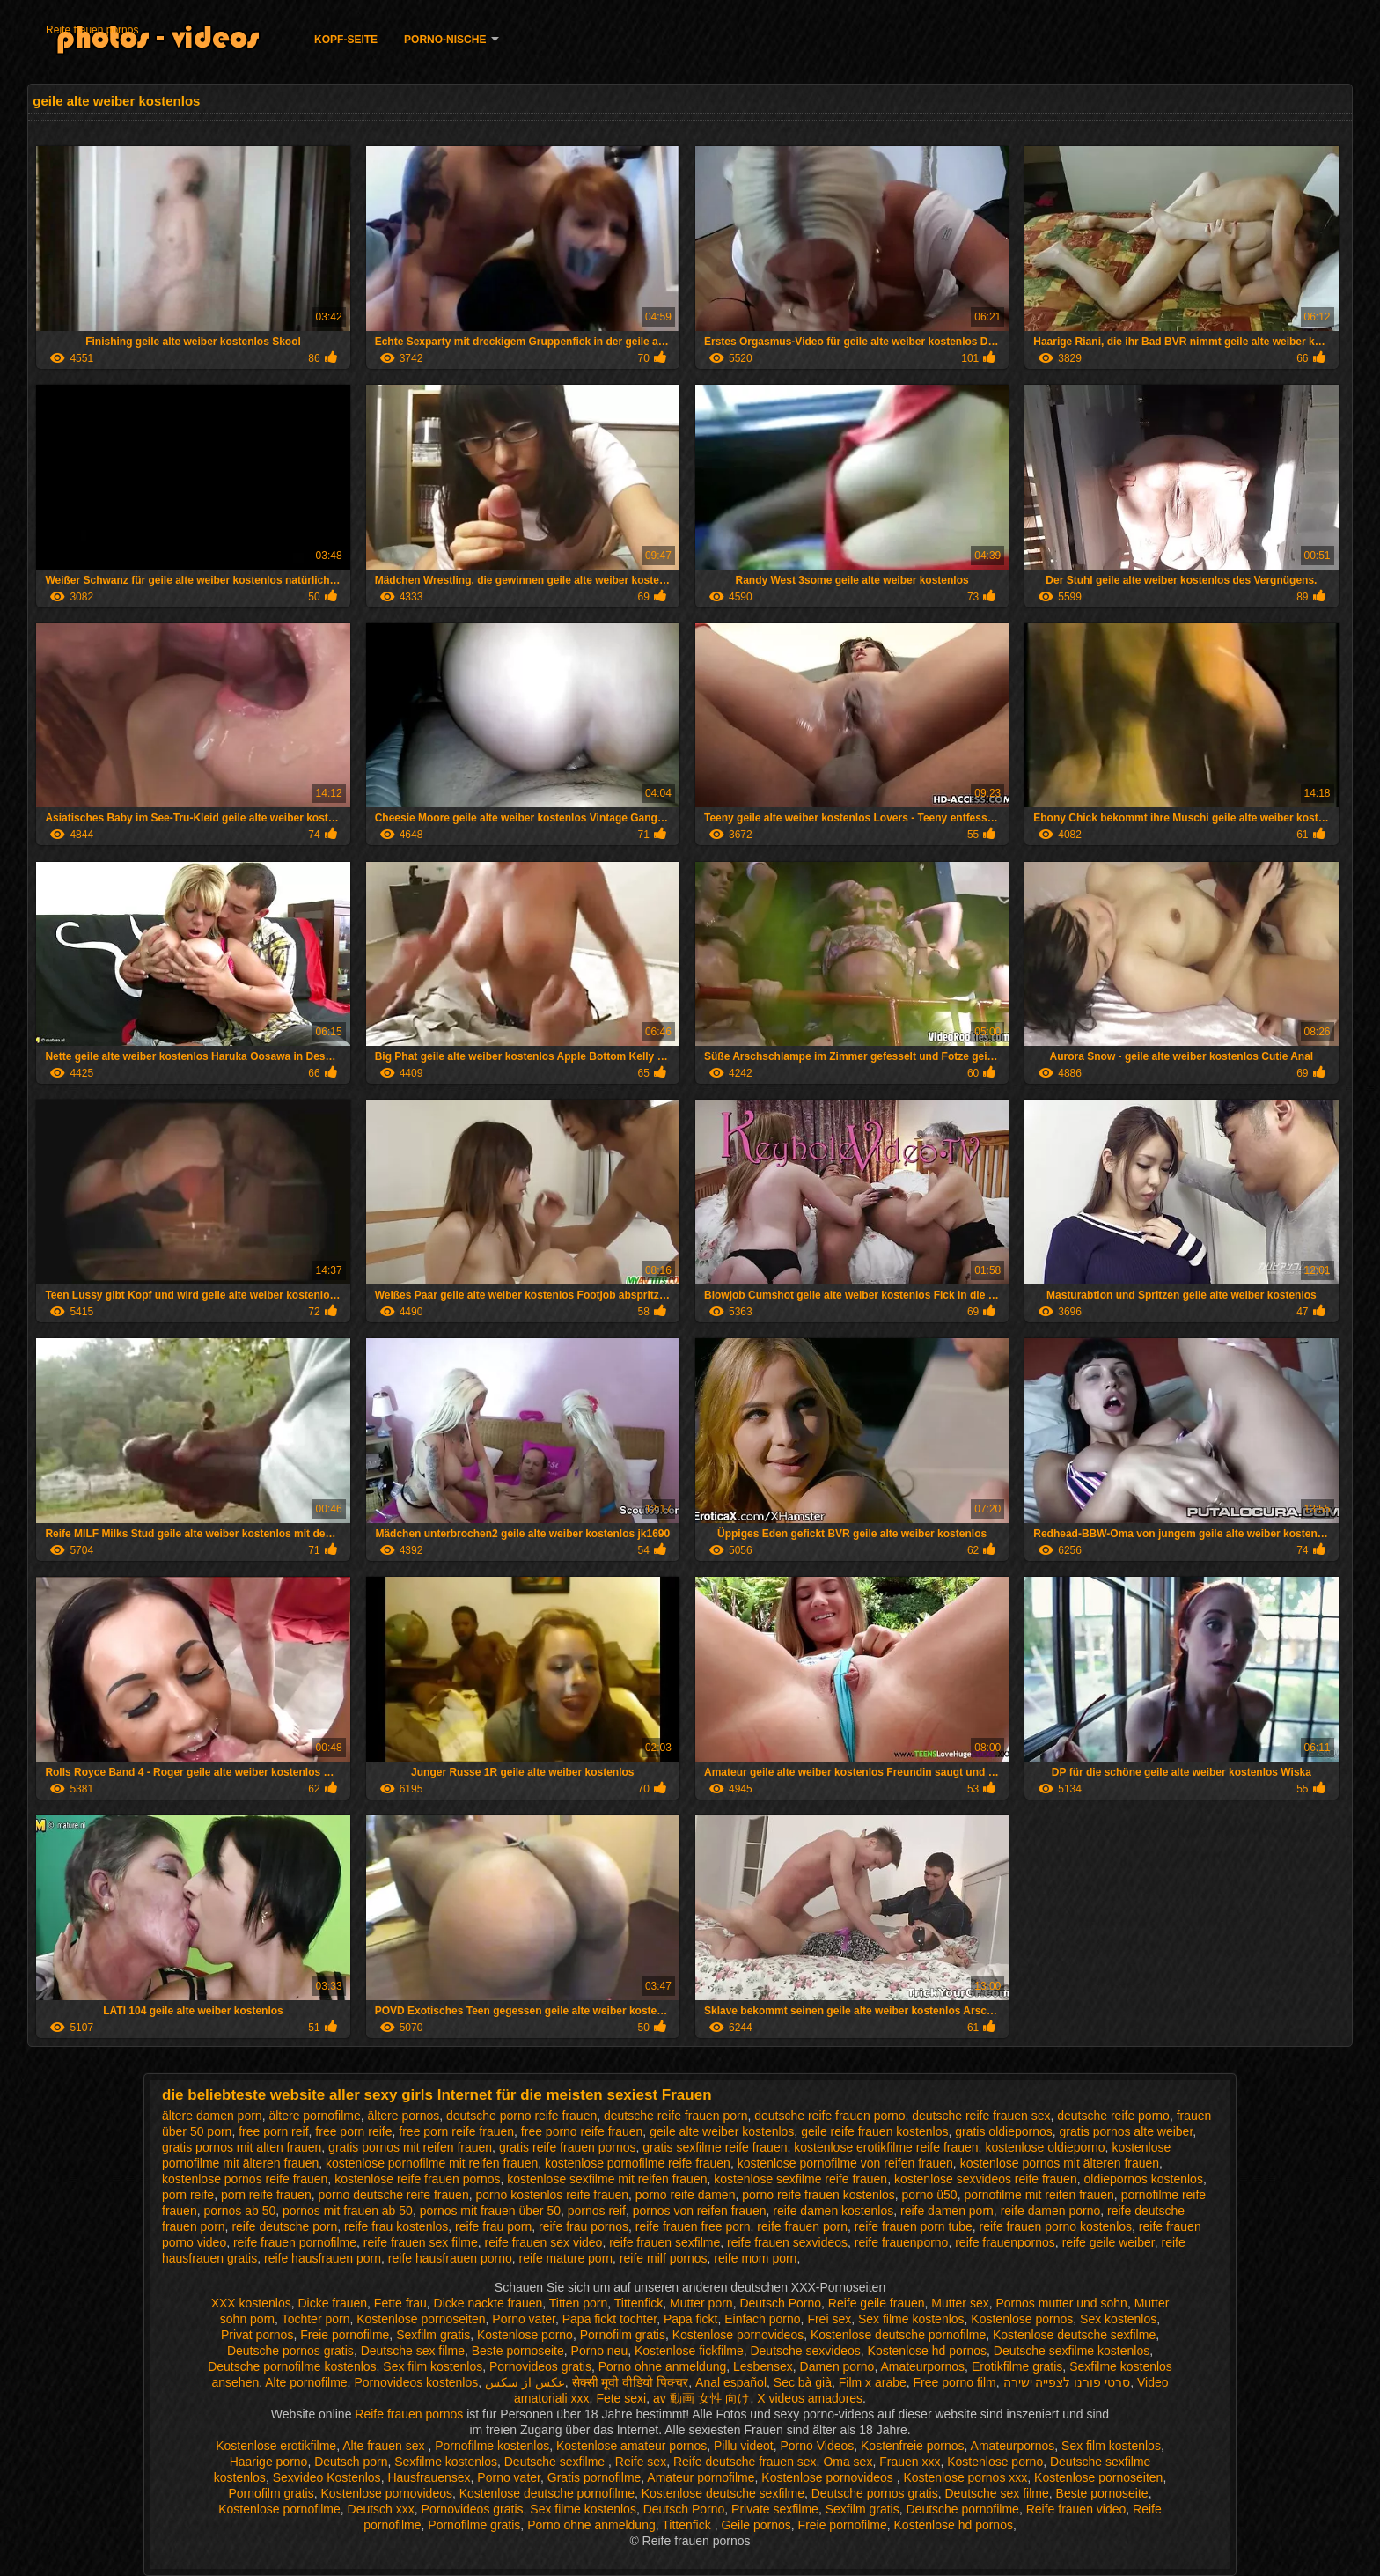  What do you see at coordinates (876, 2303) in the screenshot?
I see `Reife geile frauen` at bounding box center [876, 2303].